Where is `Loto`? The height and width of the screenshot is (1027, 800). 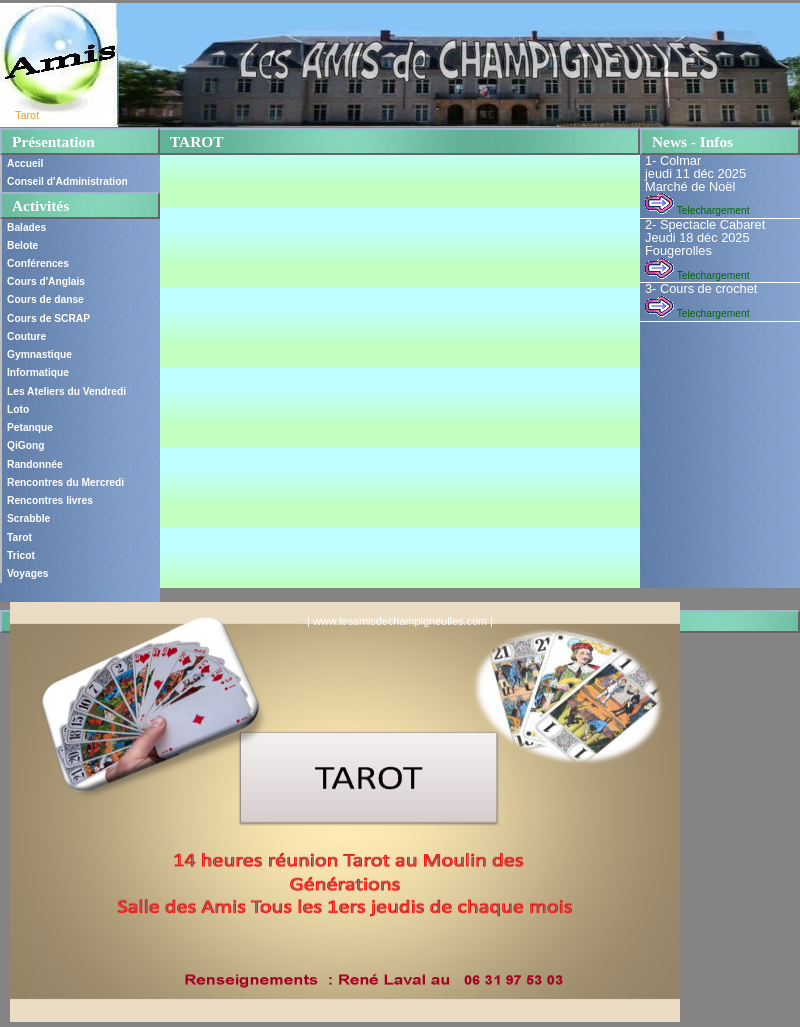 Loto is located at coordinates (18, 409).